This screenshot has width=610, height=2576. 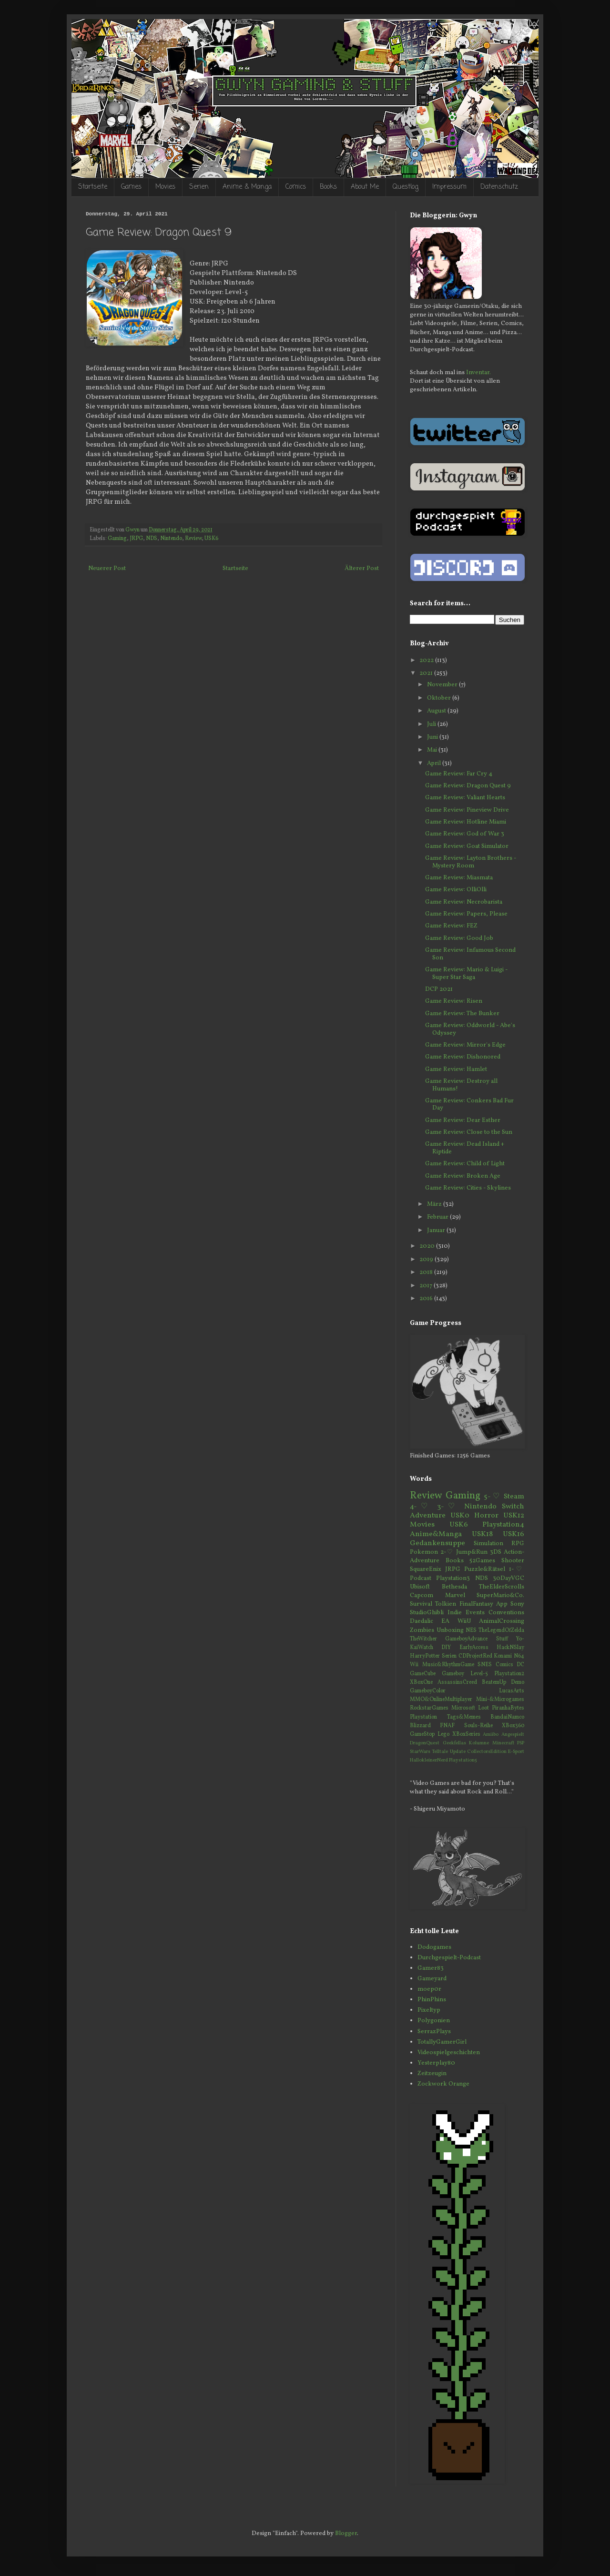 I want to click on Game Review: Hotline Miami, so click(x=465, y=822).